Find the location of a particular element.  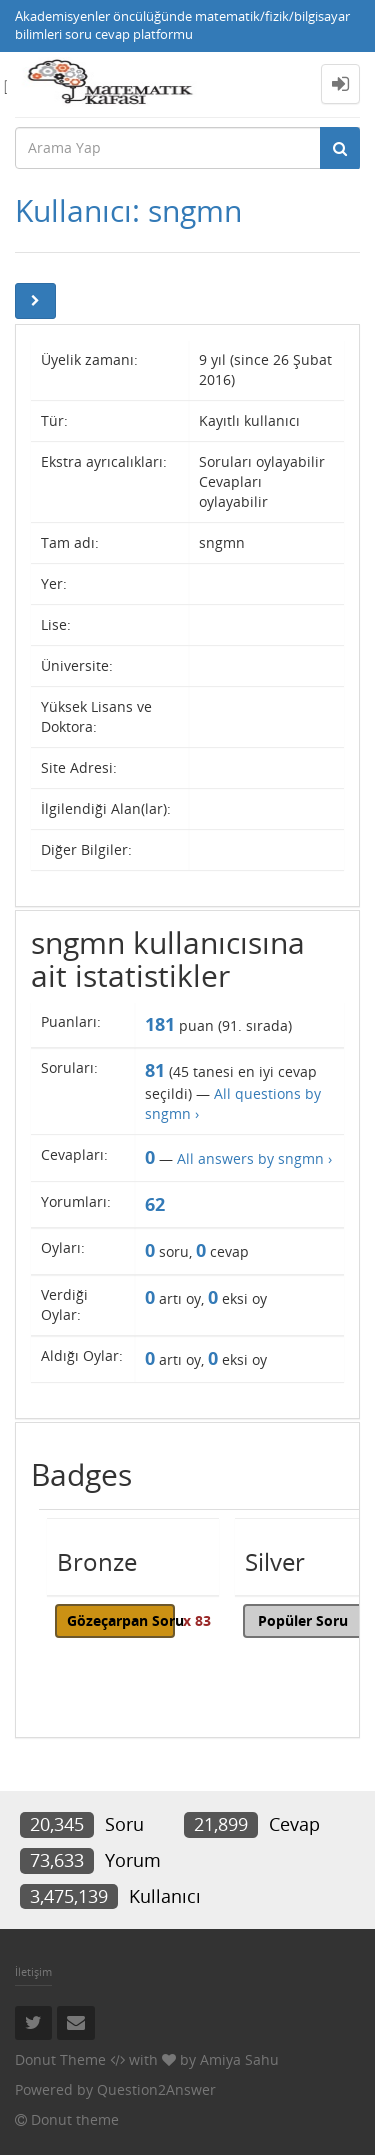

İletişim is located at coordinates (33, 1971).